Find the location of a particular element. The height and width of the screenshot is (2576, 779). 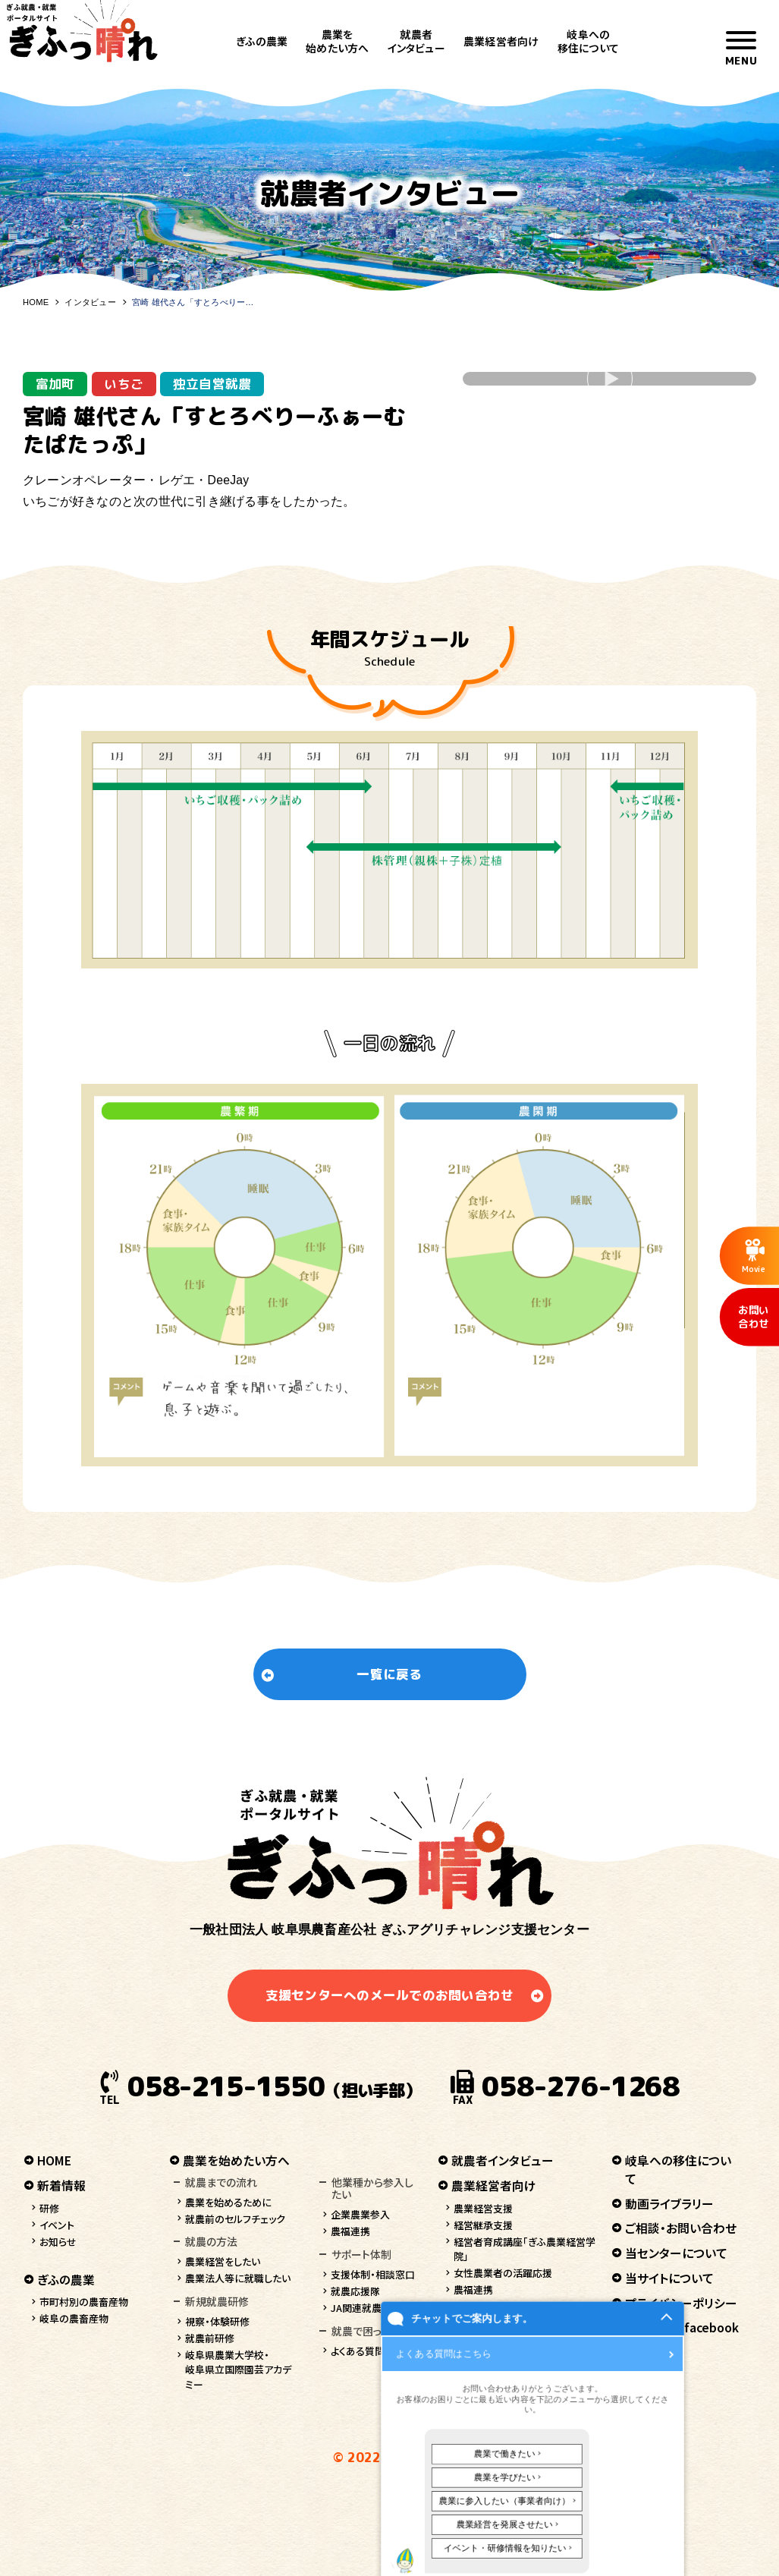

経営者育成講座「ぎふ農業経営学院」 is located at coordinates (524, 2248).